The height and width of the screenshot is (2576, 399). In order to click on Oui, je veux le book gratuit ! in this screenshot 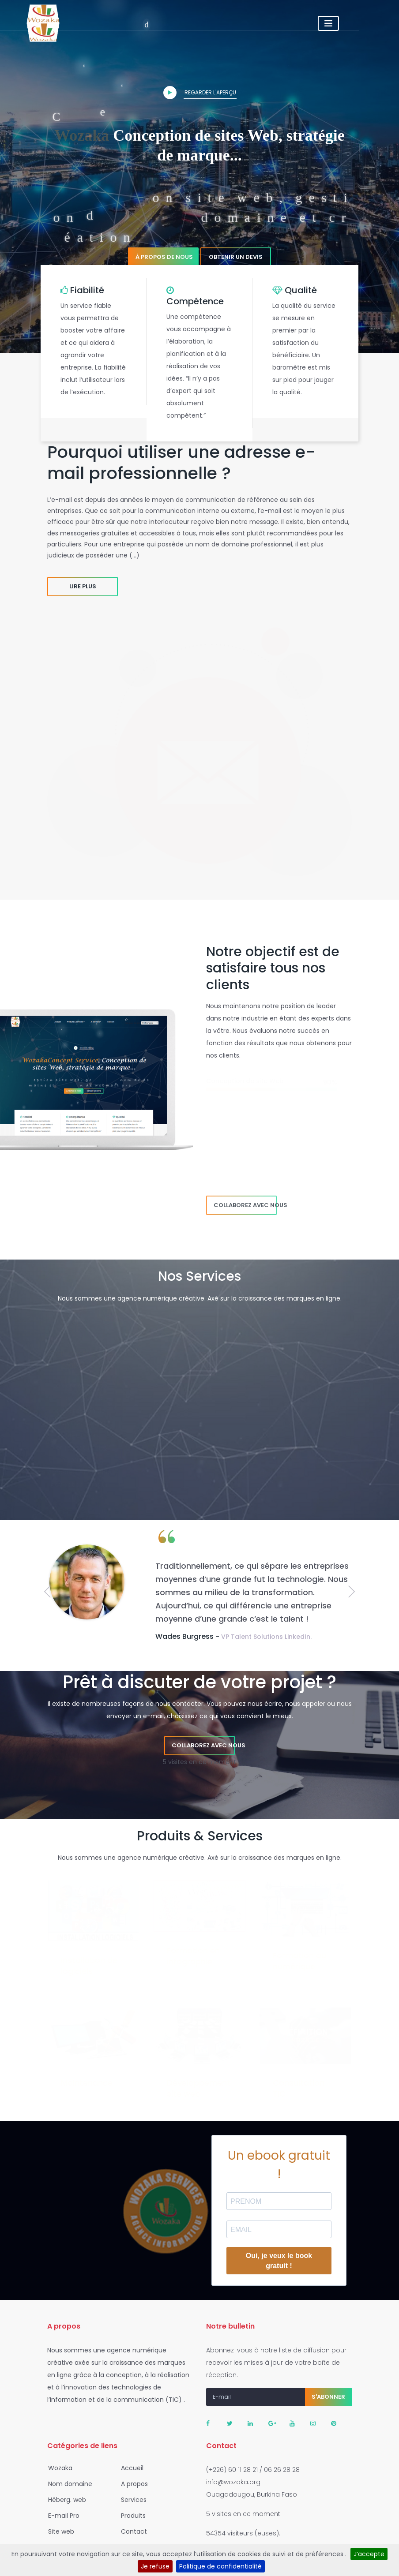, I will do `click(279, 2260)`.